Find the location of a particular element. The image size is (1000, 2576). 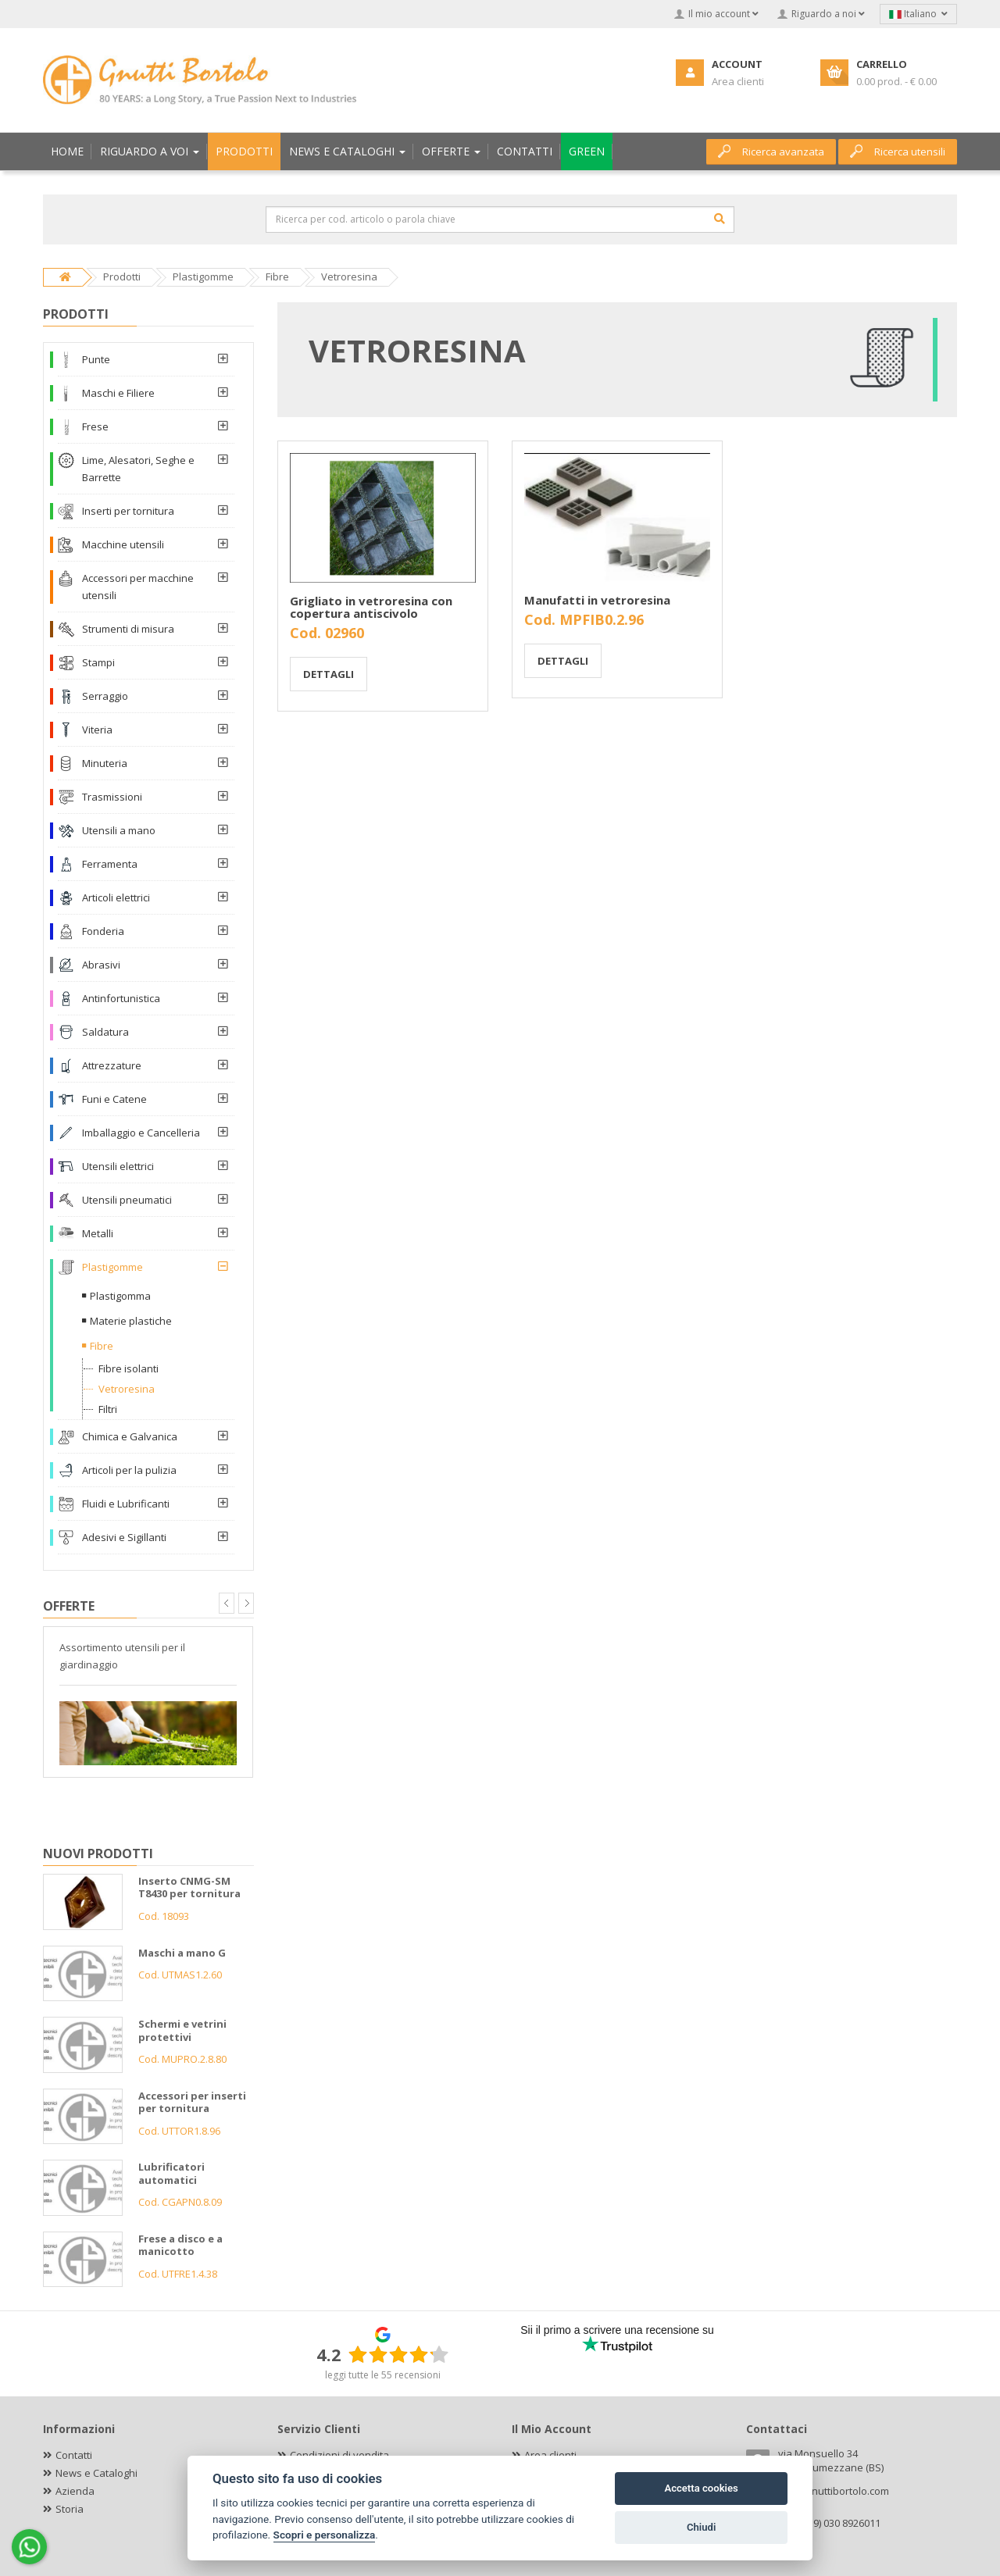

Maschi e Filiere is located at coordinates (118, 393).